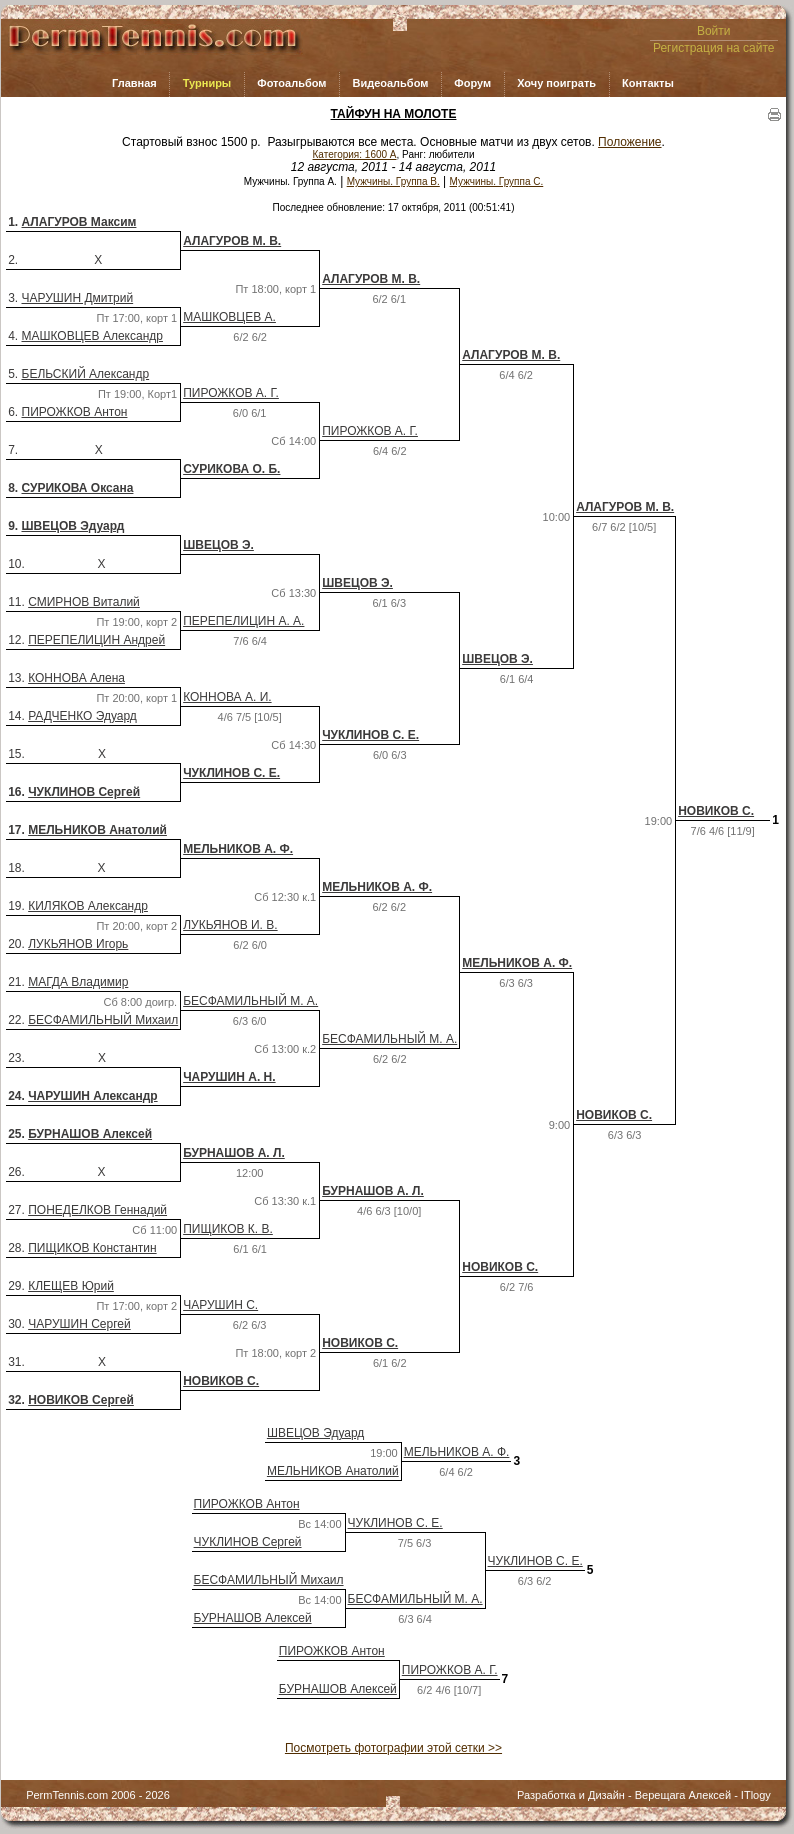 This screenshot has height=1834, width=794. What do you see at coordinates (393, 1748) in the screenshot?
I see `Посмотреть фотографии этой сетки >>` at bounding box center [393, 1748].